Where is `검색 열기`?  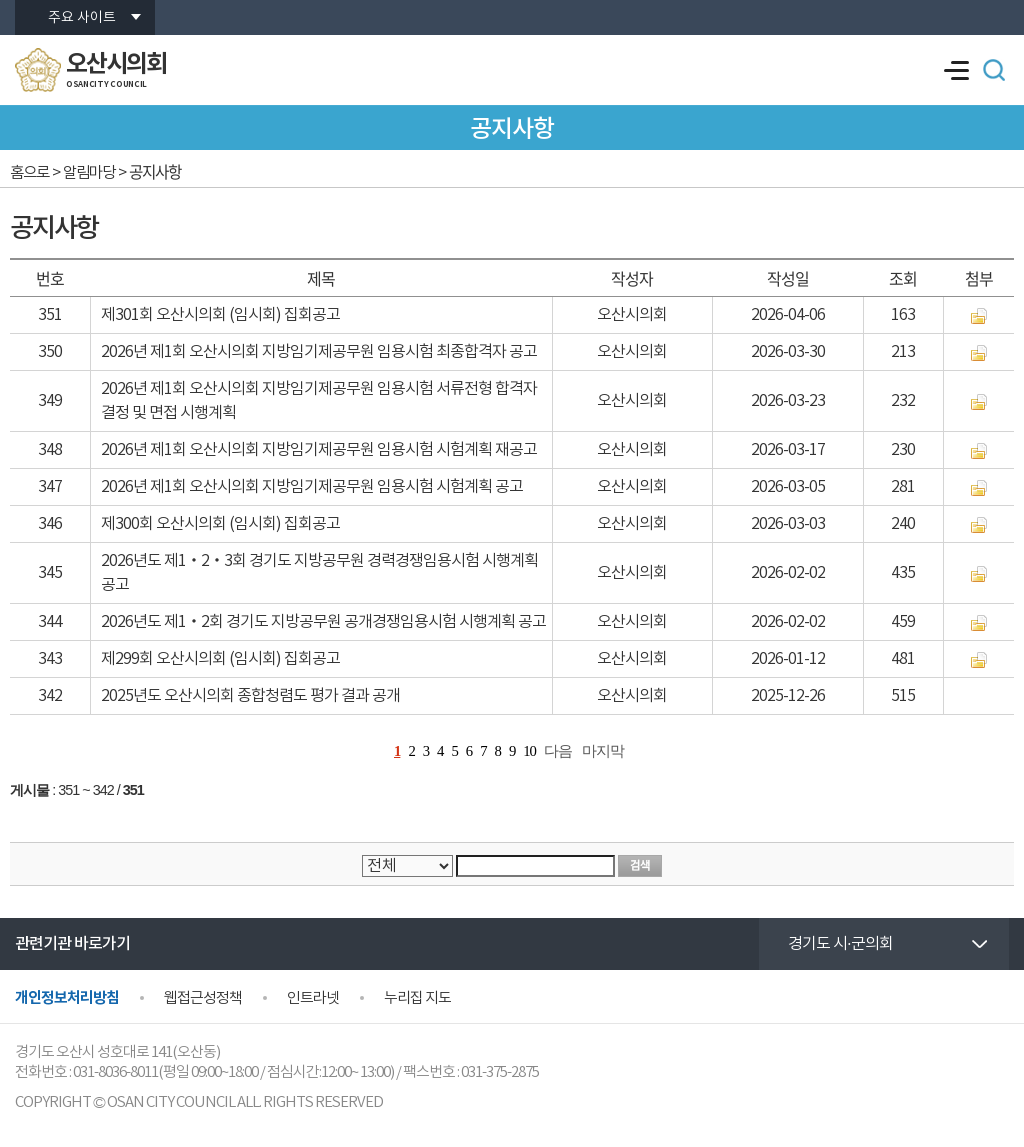
검색 열기 is located at coordinates (994, 70).